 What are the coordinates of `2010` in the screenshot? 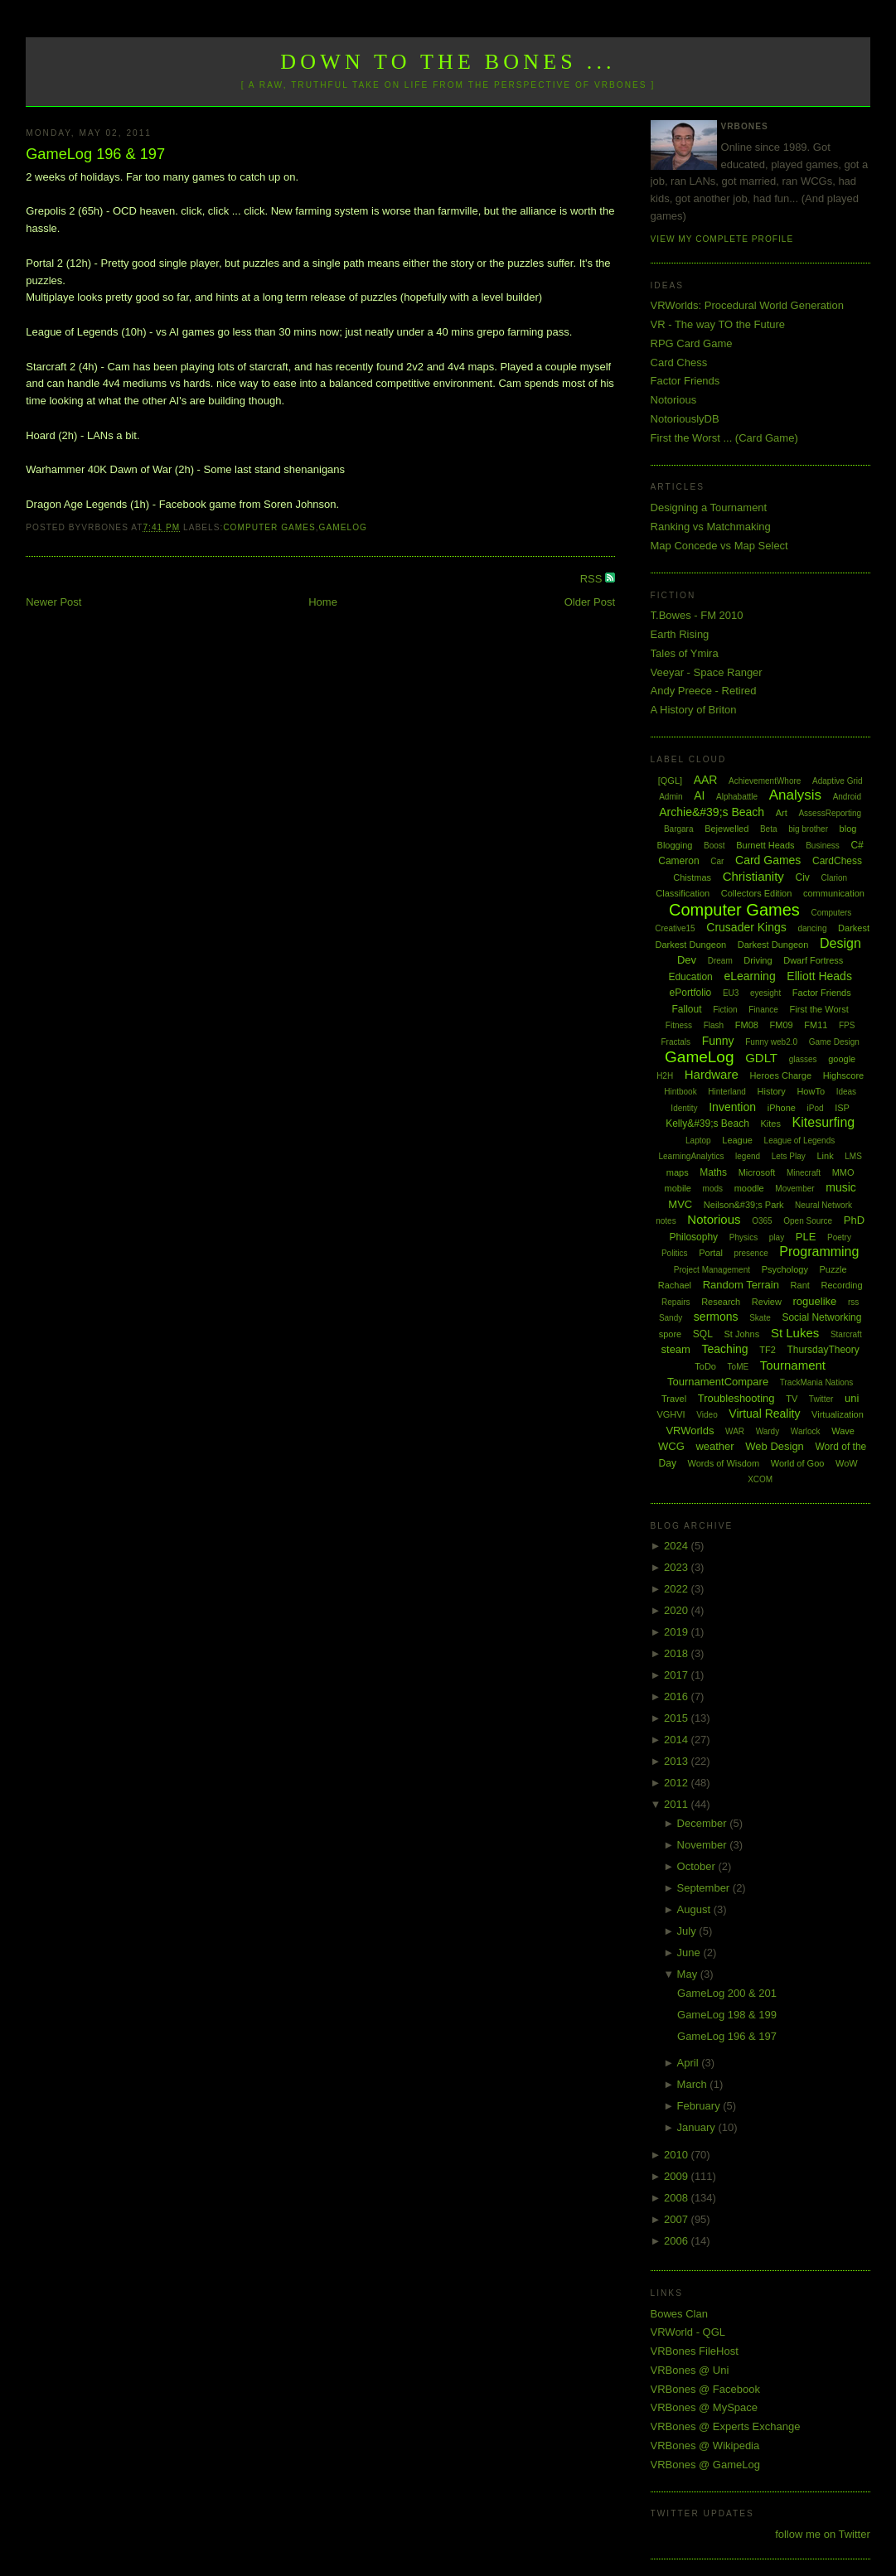 It's located at (677, 2154).